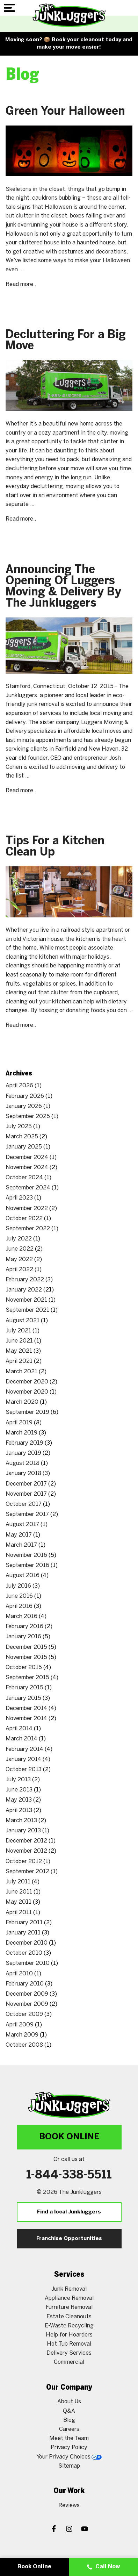 Image resolution: width=138 pixels, height=2576 pixels. Describe the element at coordinates (20, 2024) in the screenshot. I see `April 2009` at that location.